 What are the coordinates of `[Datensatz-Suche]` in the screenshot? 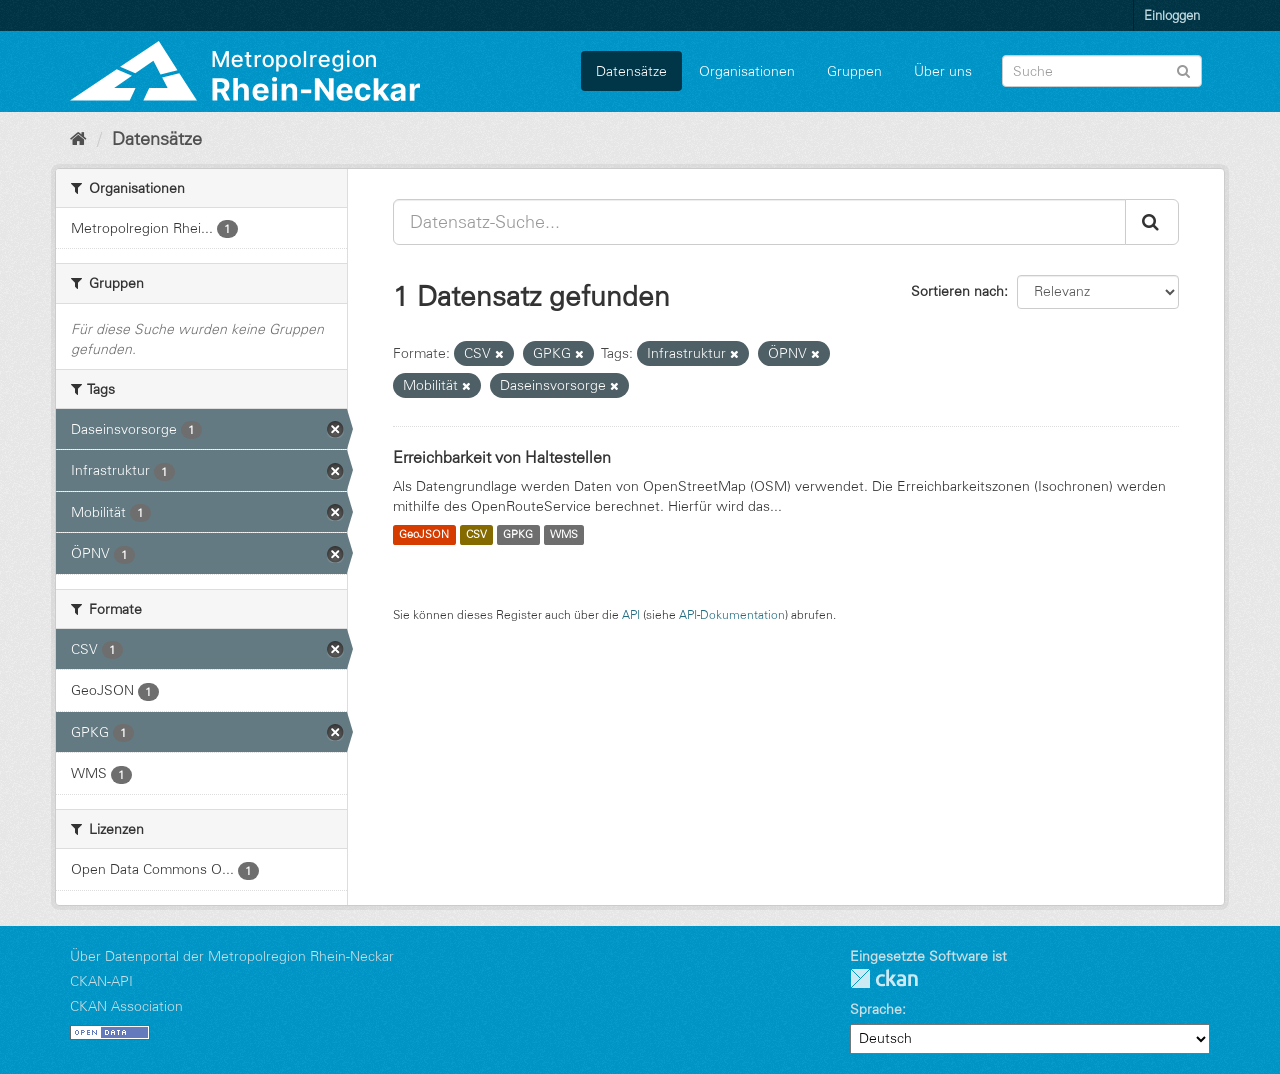 It's located at (1102, 71).